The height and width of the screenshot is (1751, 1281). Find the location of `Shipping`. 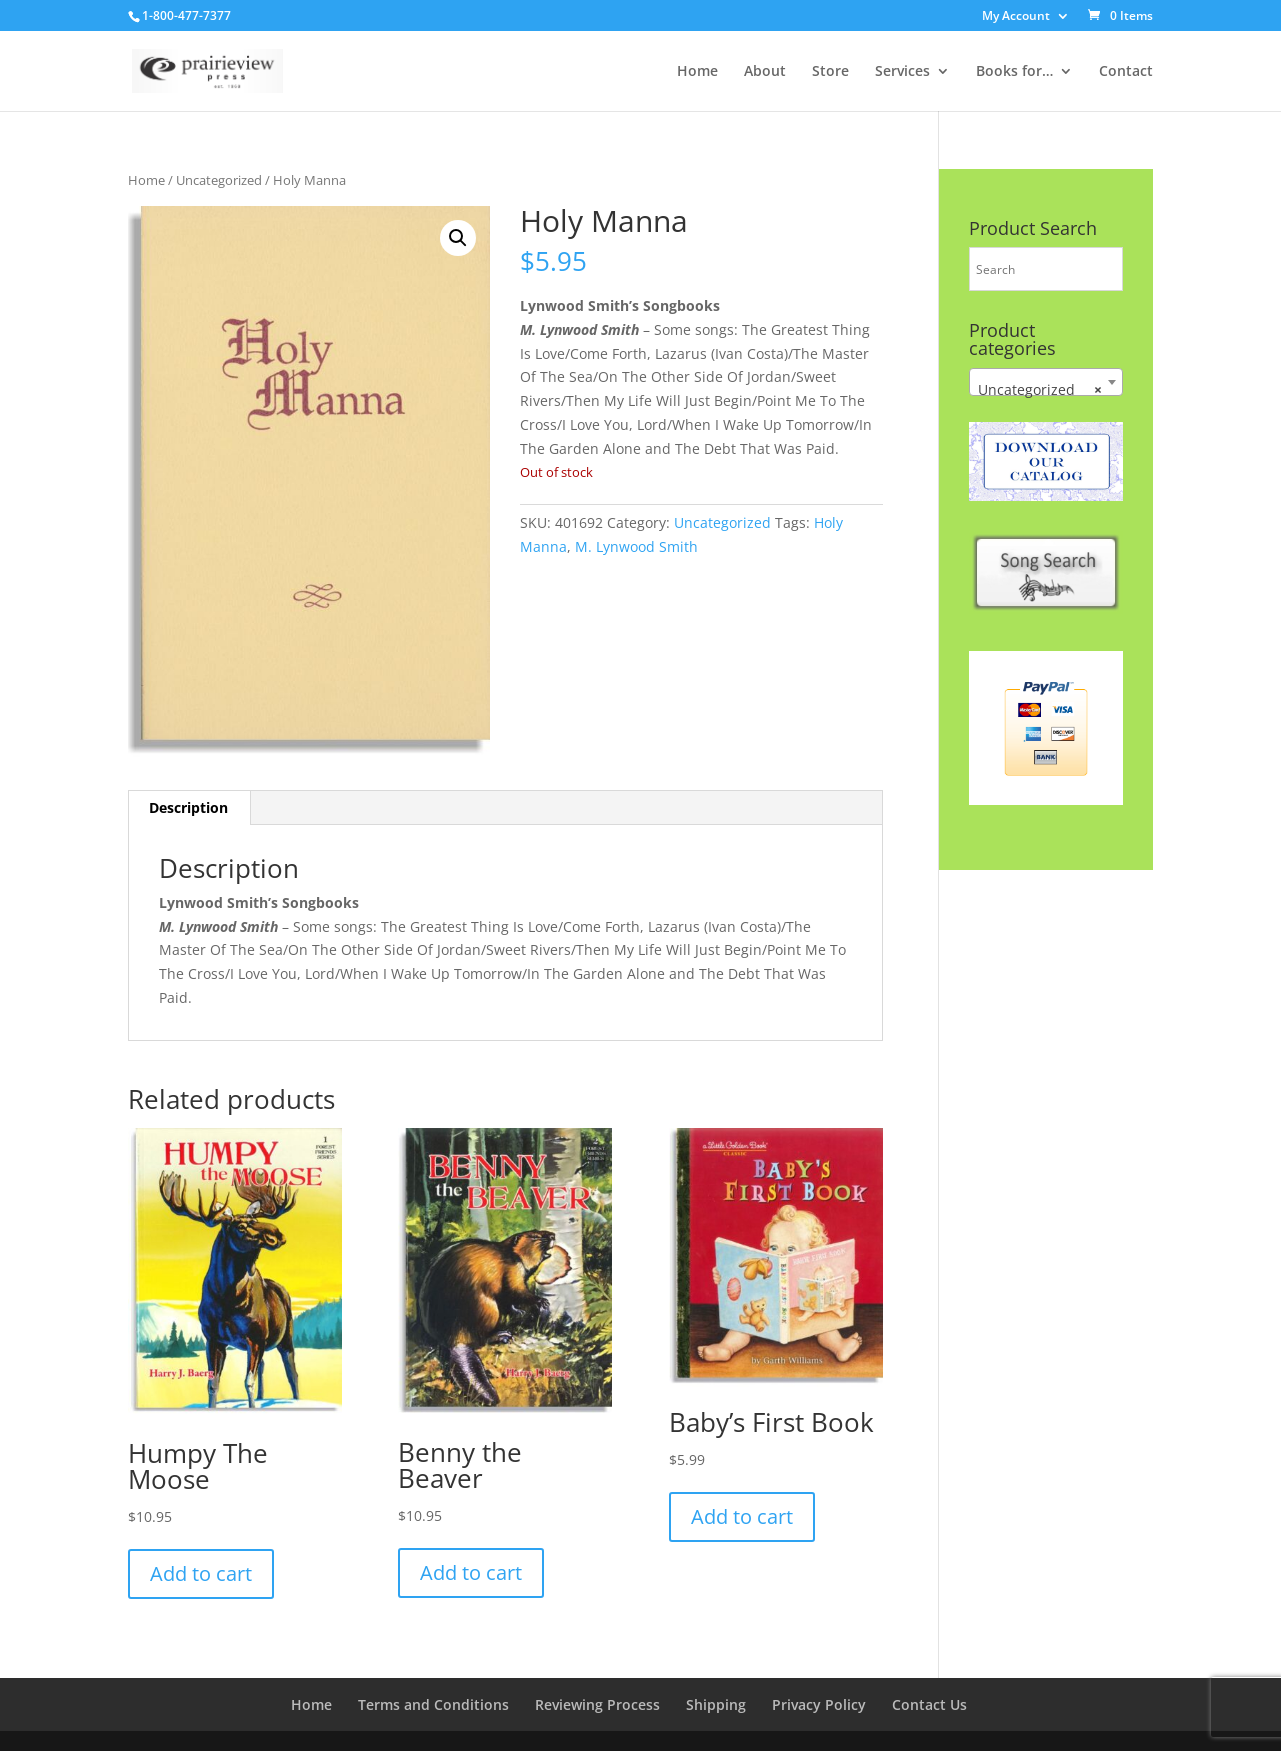

Shipping is located at coordinates (716, 1704).